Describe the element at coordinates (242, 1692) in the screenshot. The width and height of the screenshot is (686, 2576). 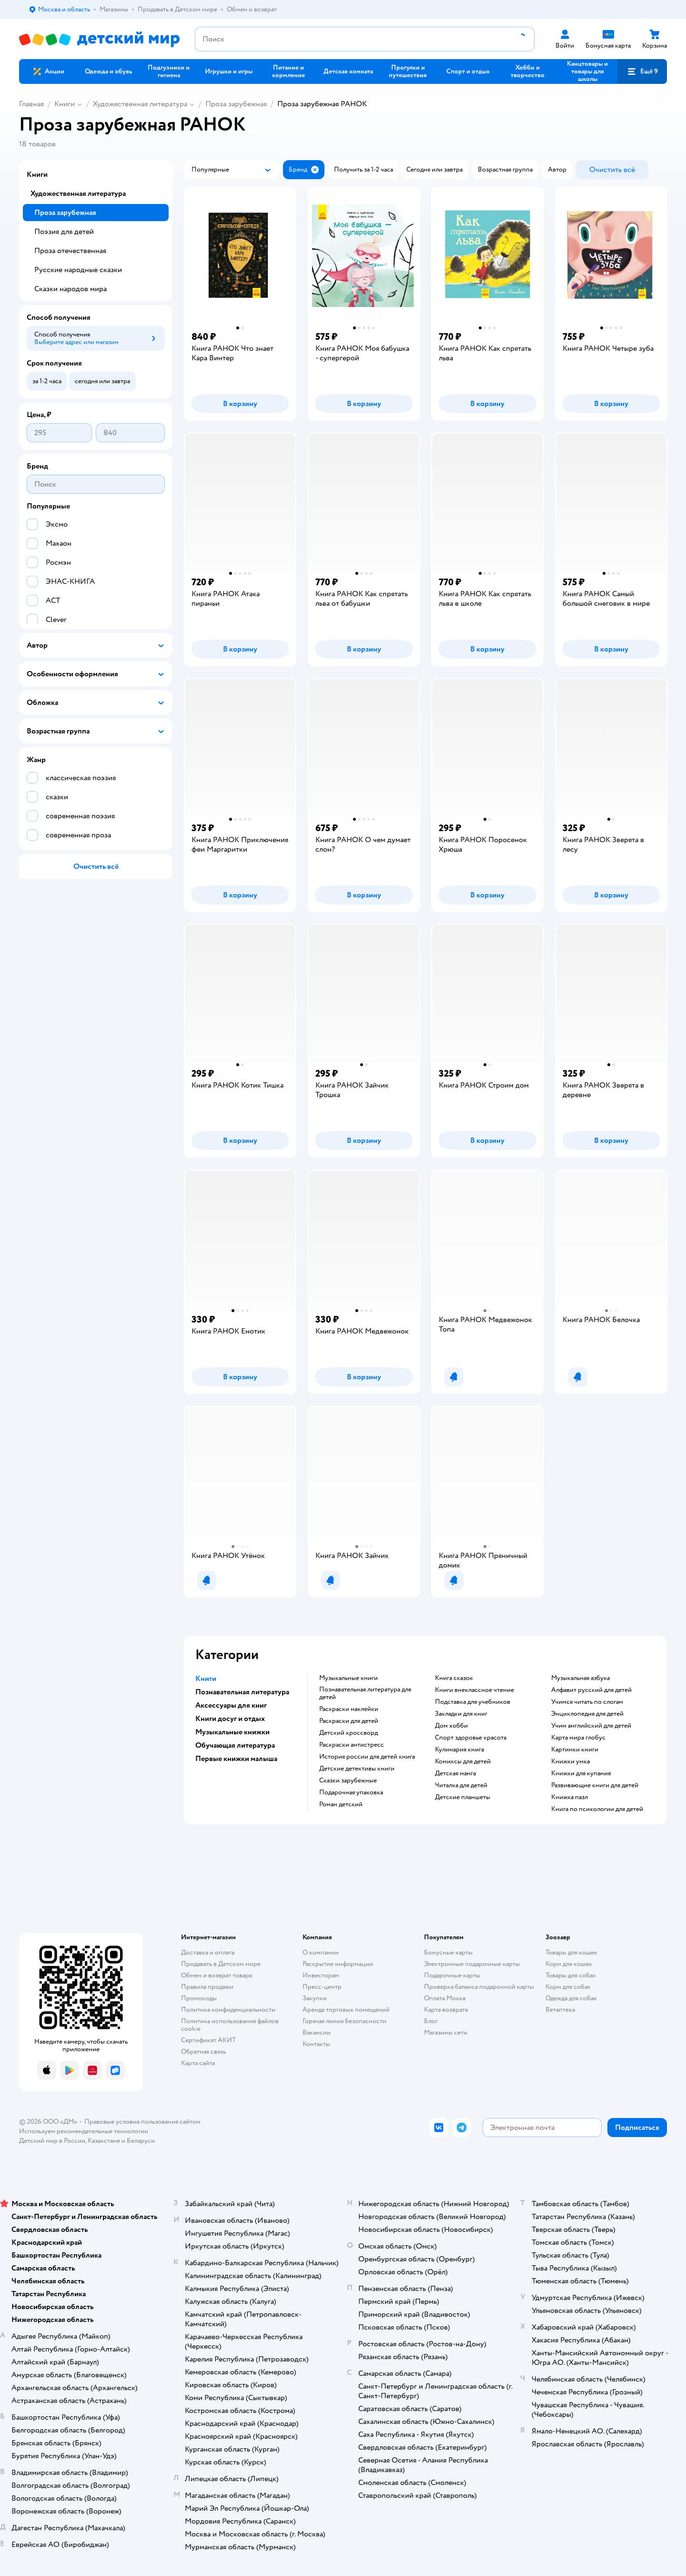
I see `Познавательная литература [button]` at that location.